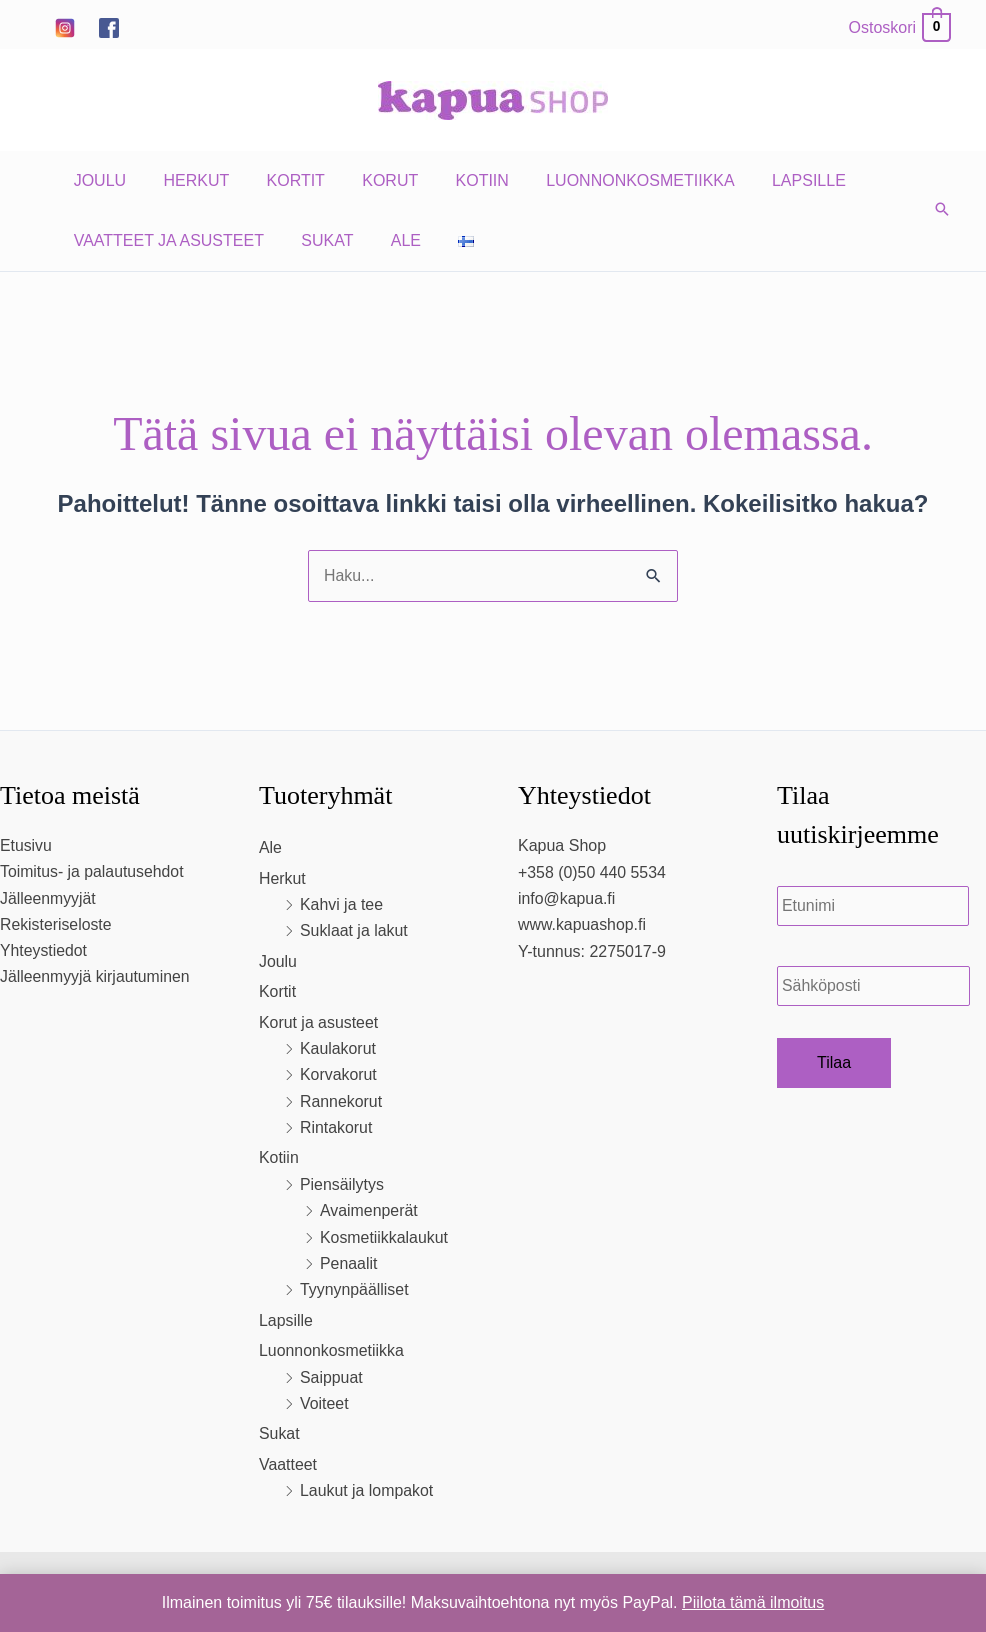 The width and height of the screenshot is (986, 1632). Describe the element at coordinates (338, 1048) in the screenshot. I see `Kaulakorut` at that location.